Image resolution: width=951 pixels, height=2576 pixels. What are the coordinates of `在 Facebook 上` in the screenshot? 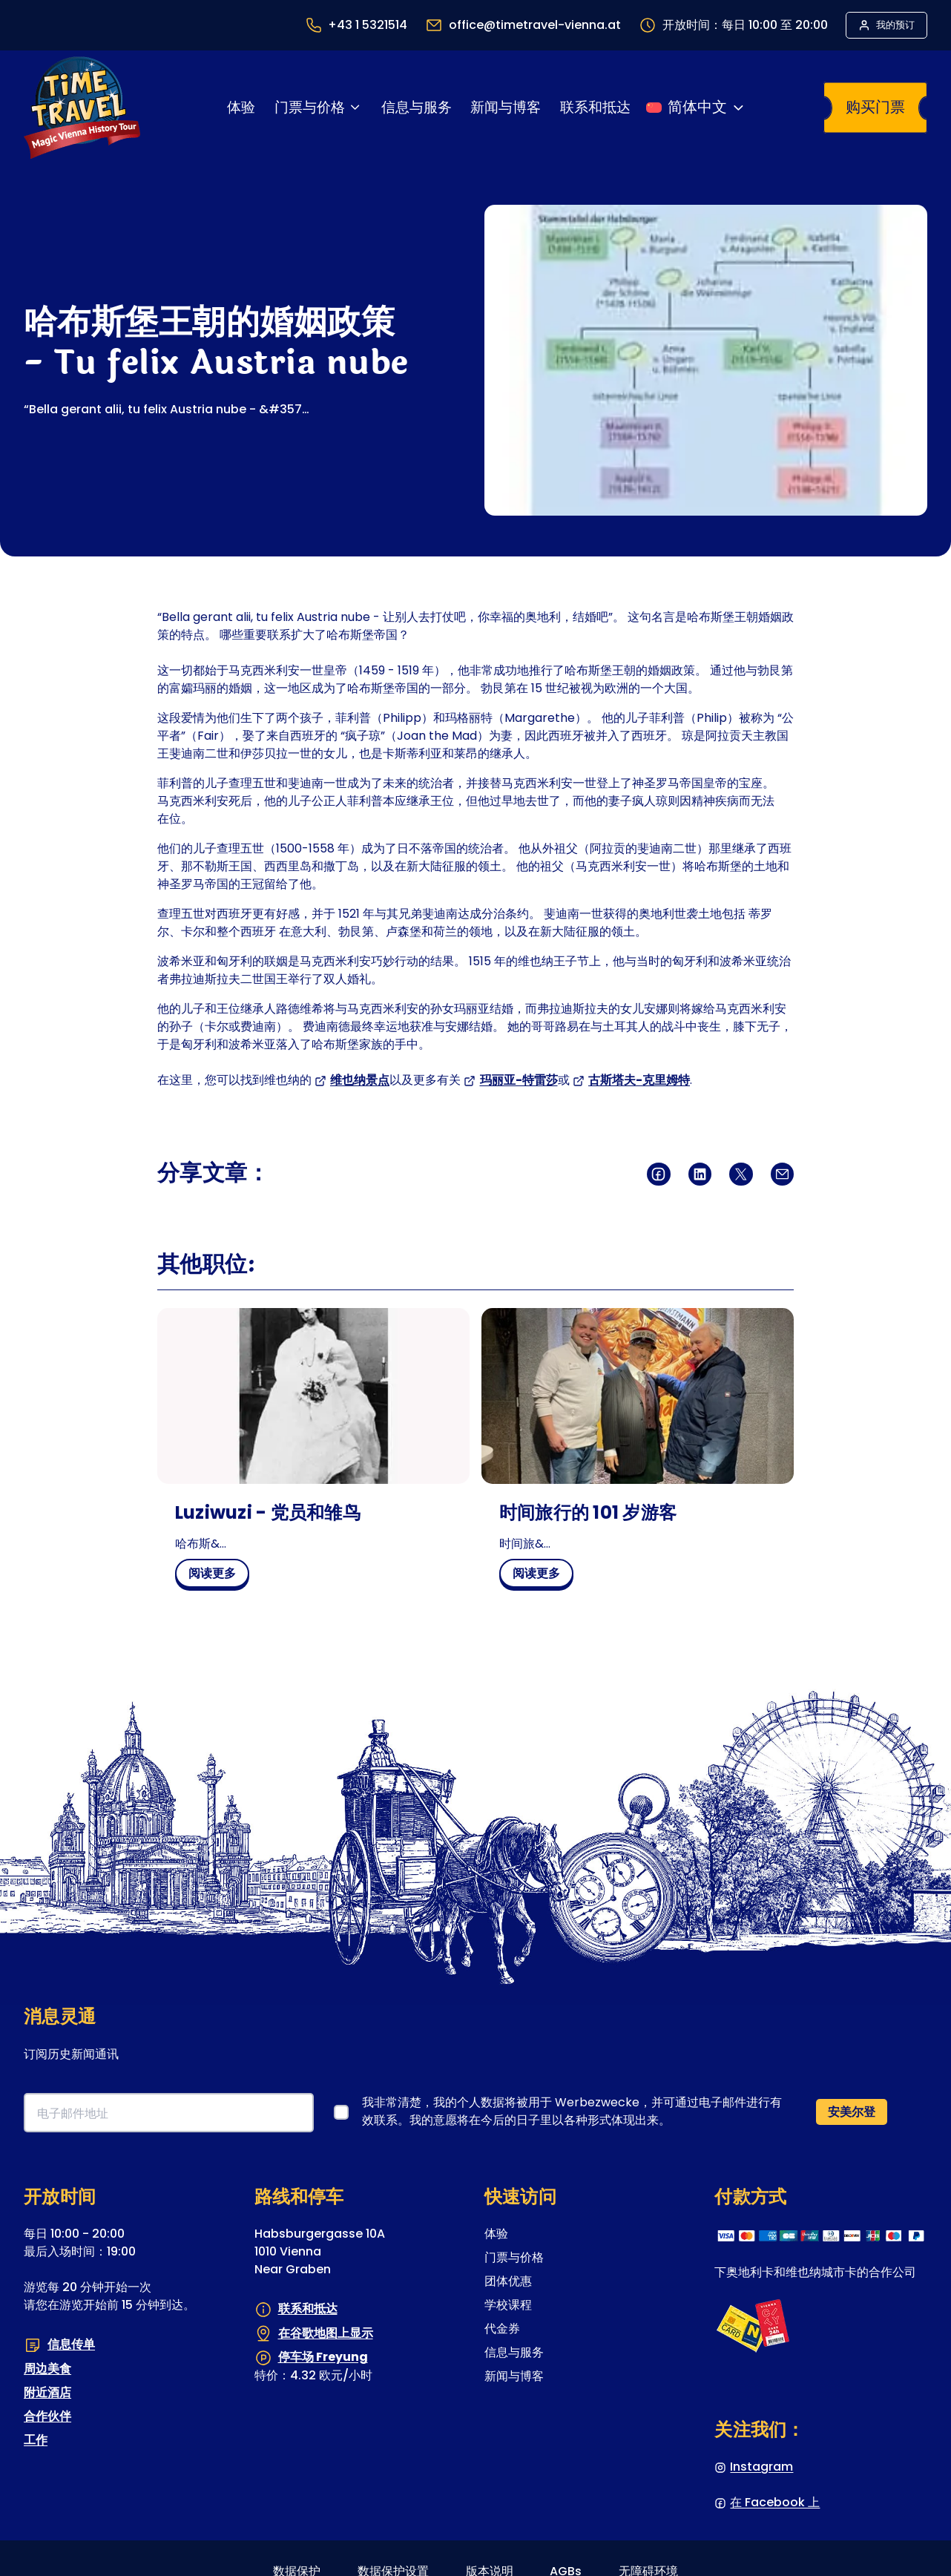 It's located at (775, 2502).